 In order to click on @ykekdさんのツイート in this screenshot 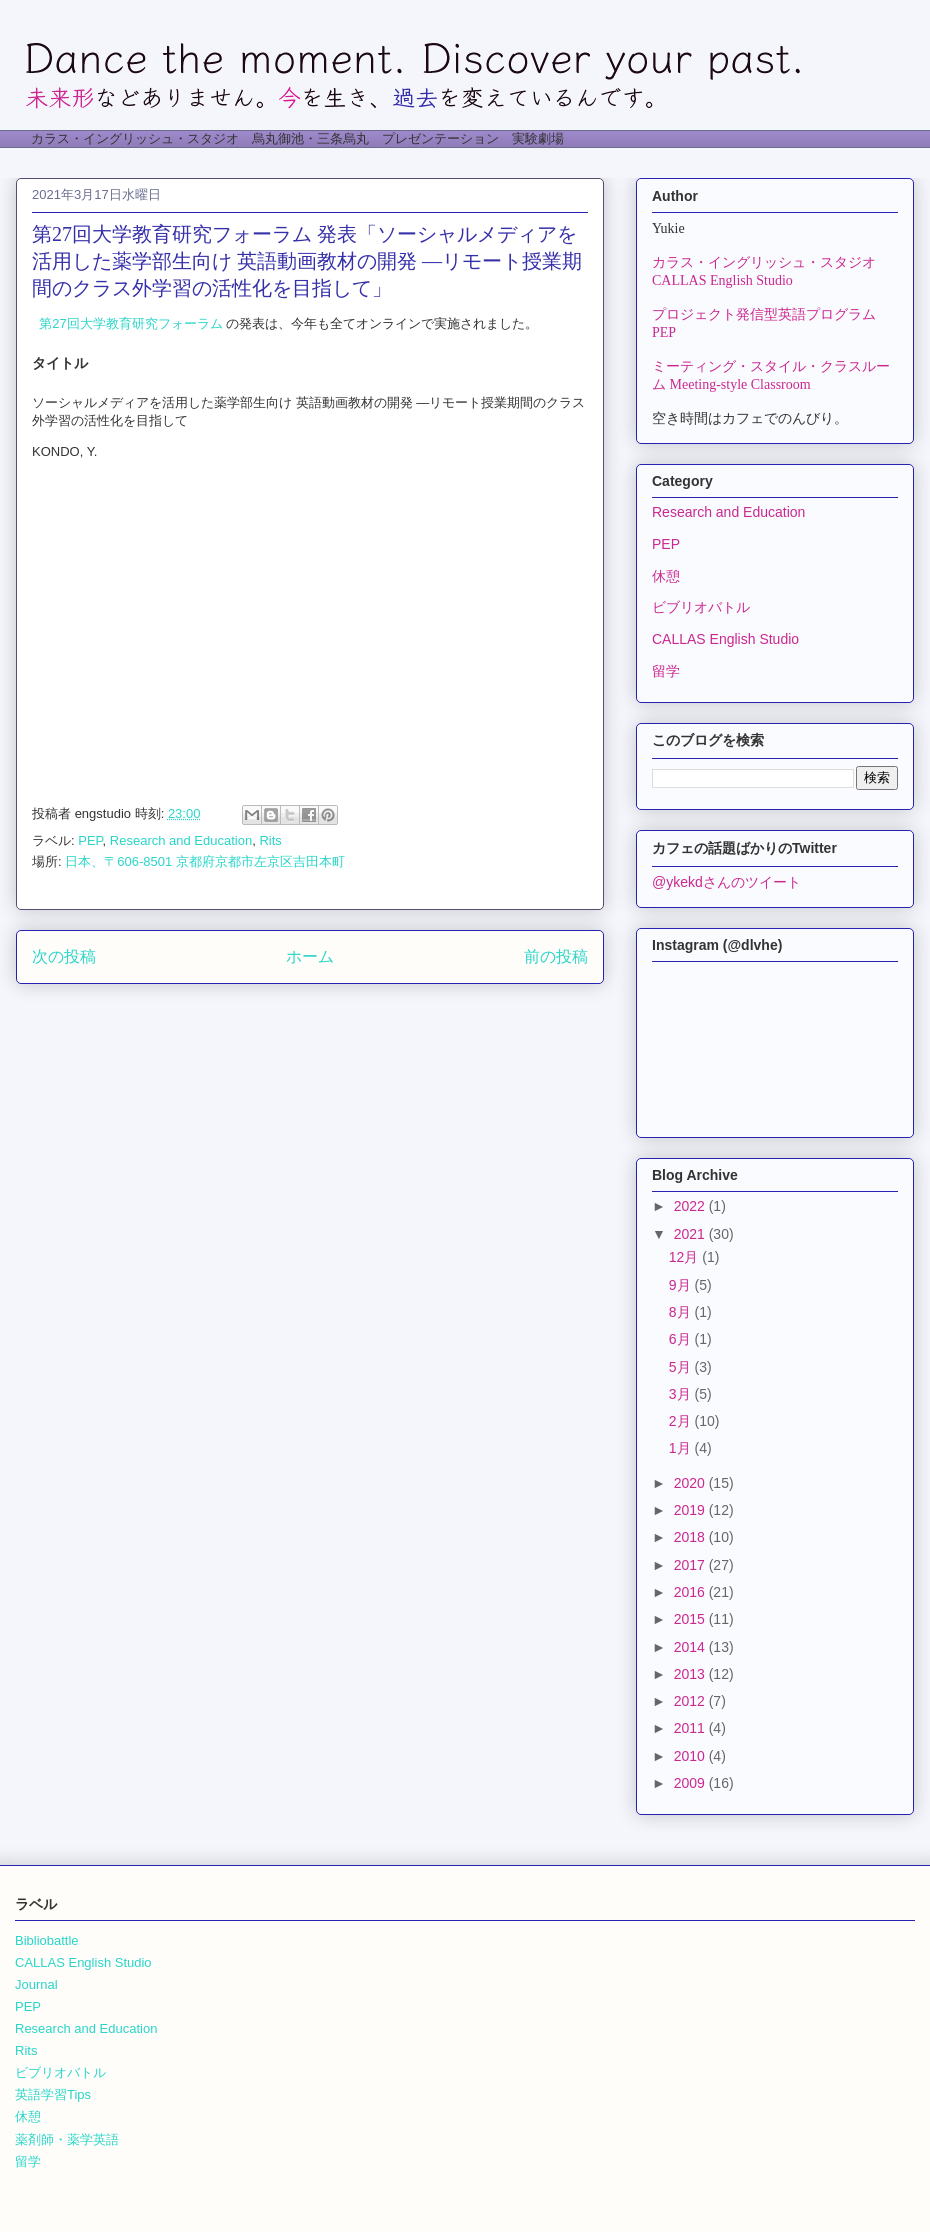, I will do `click(726, 882)`.